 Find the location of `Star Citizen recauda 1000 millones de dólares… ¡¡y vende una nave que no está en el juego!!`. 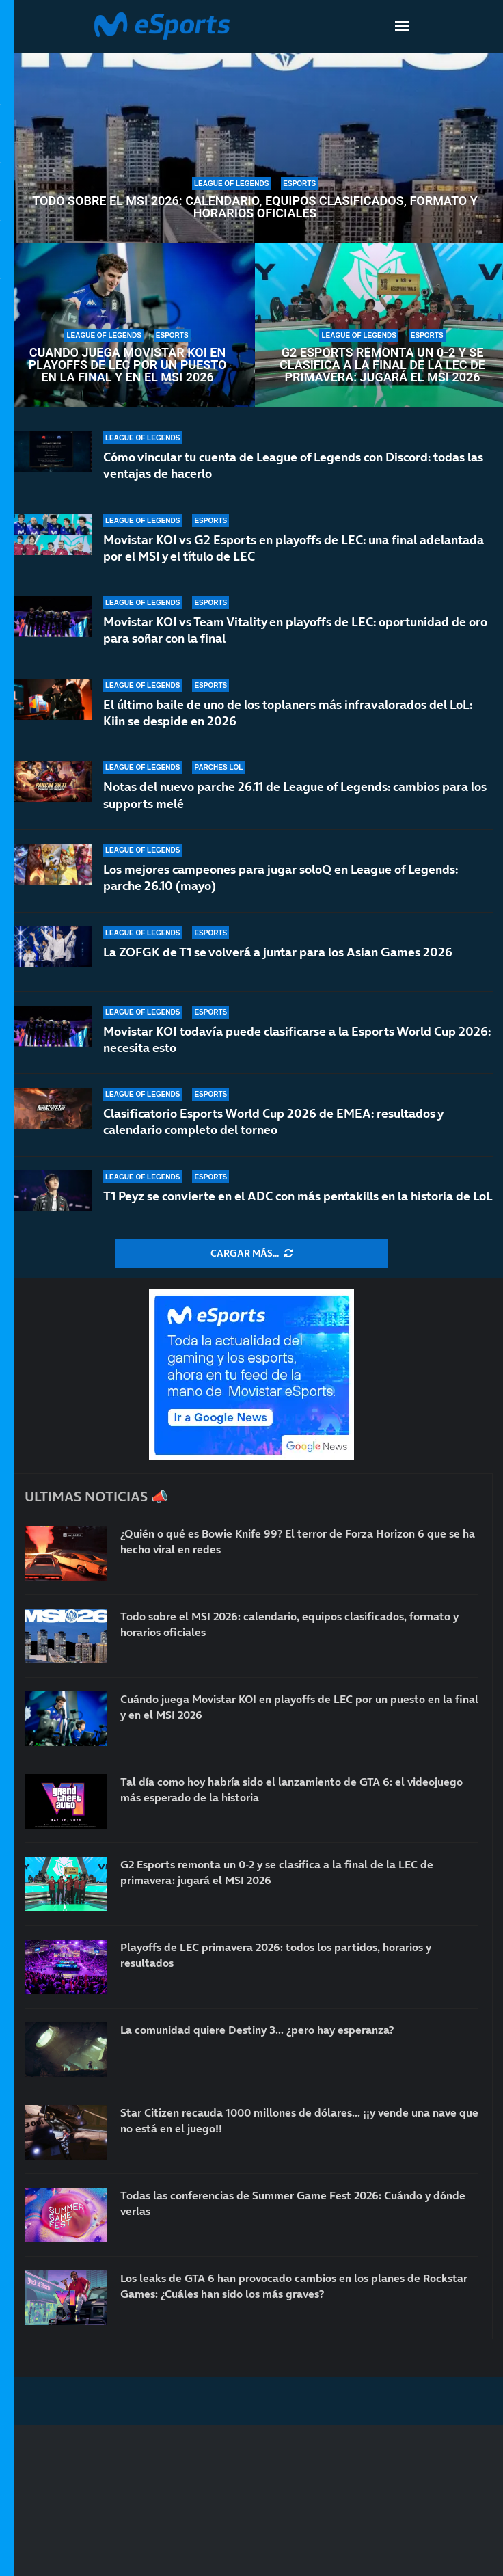

Star Citizen recauda 1000 millones de dólares… ¡¡y vende una nave que no está en el juego!! is located at coordinates (299, 2120).